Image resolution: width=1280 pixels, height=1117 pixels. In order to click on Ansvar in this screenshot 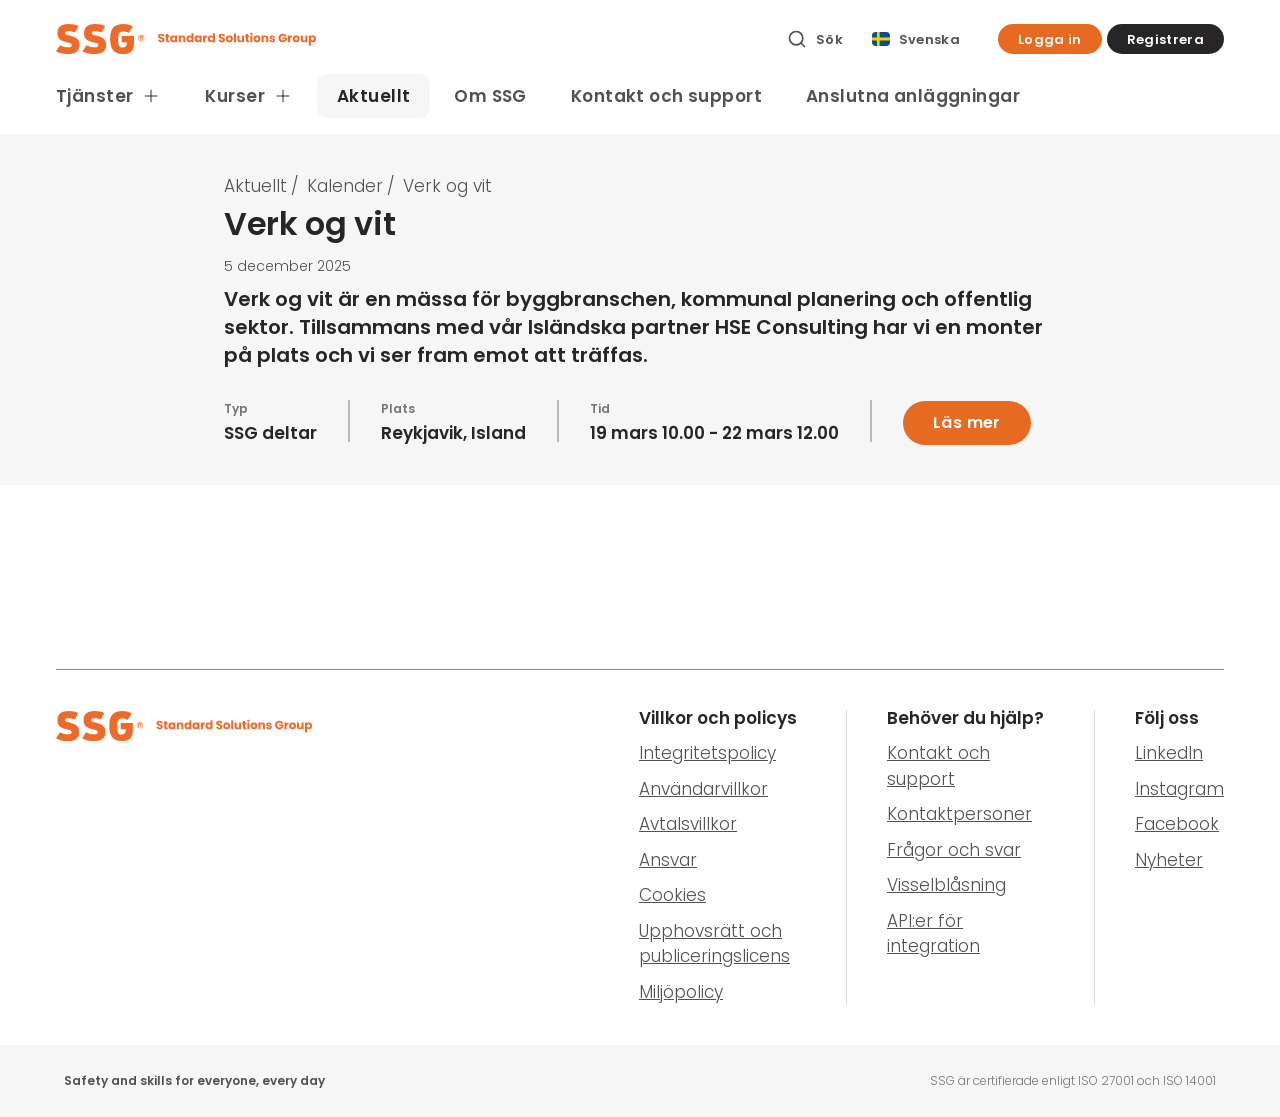, I will do `click(668, 860)`.